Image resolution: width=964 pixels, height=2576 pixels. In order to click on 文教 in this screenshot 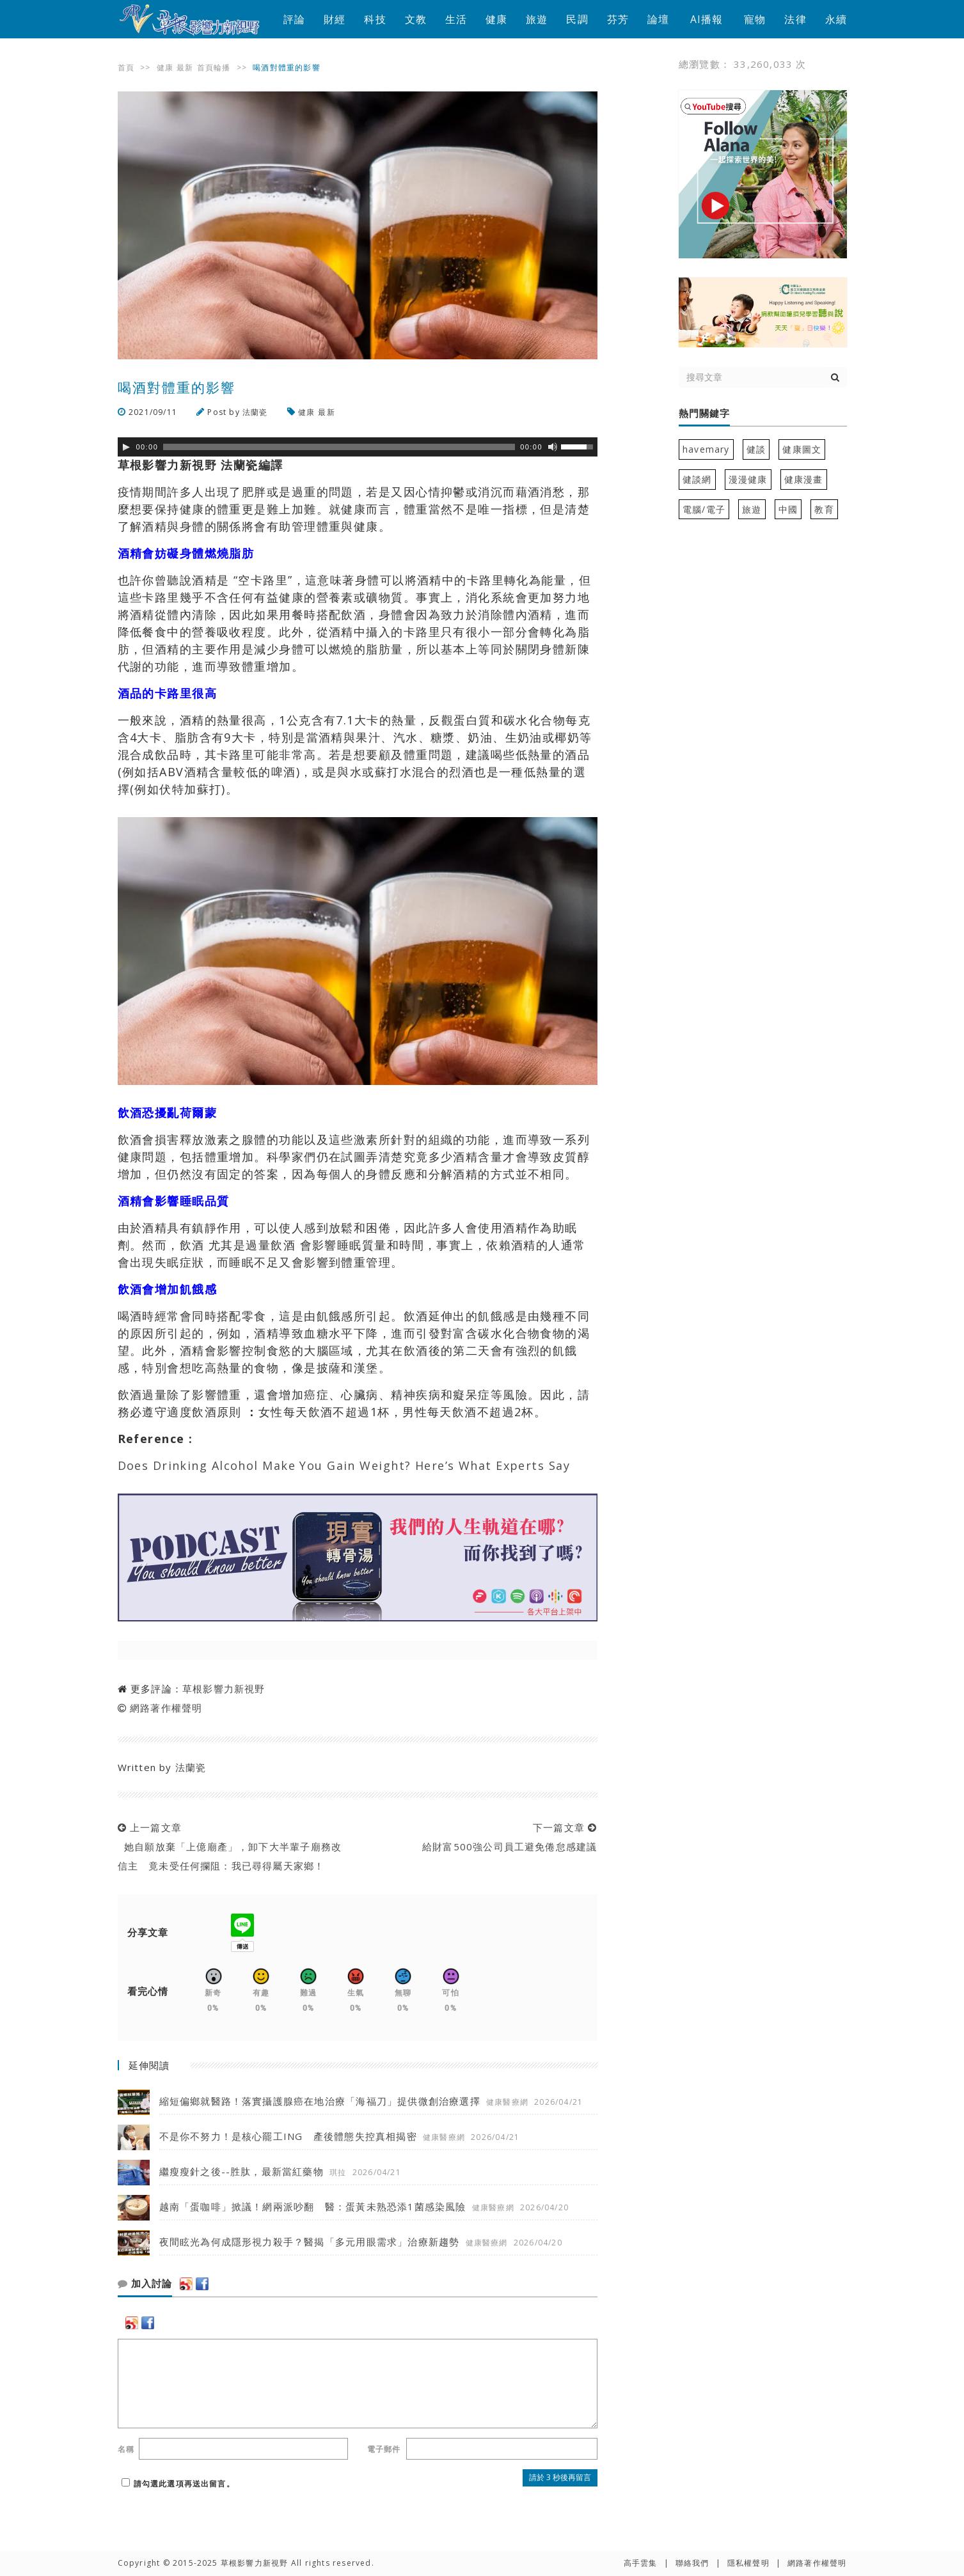, I will do `click(416, 19)`.